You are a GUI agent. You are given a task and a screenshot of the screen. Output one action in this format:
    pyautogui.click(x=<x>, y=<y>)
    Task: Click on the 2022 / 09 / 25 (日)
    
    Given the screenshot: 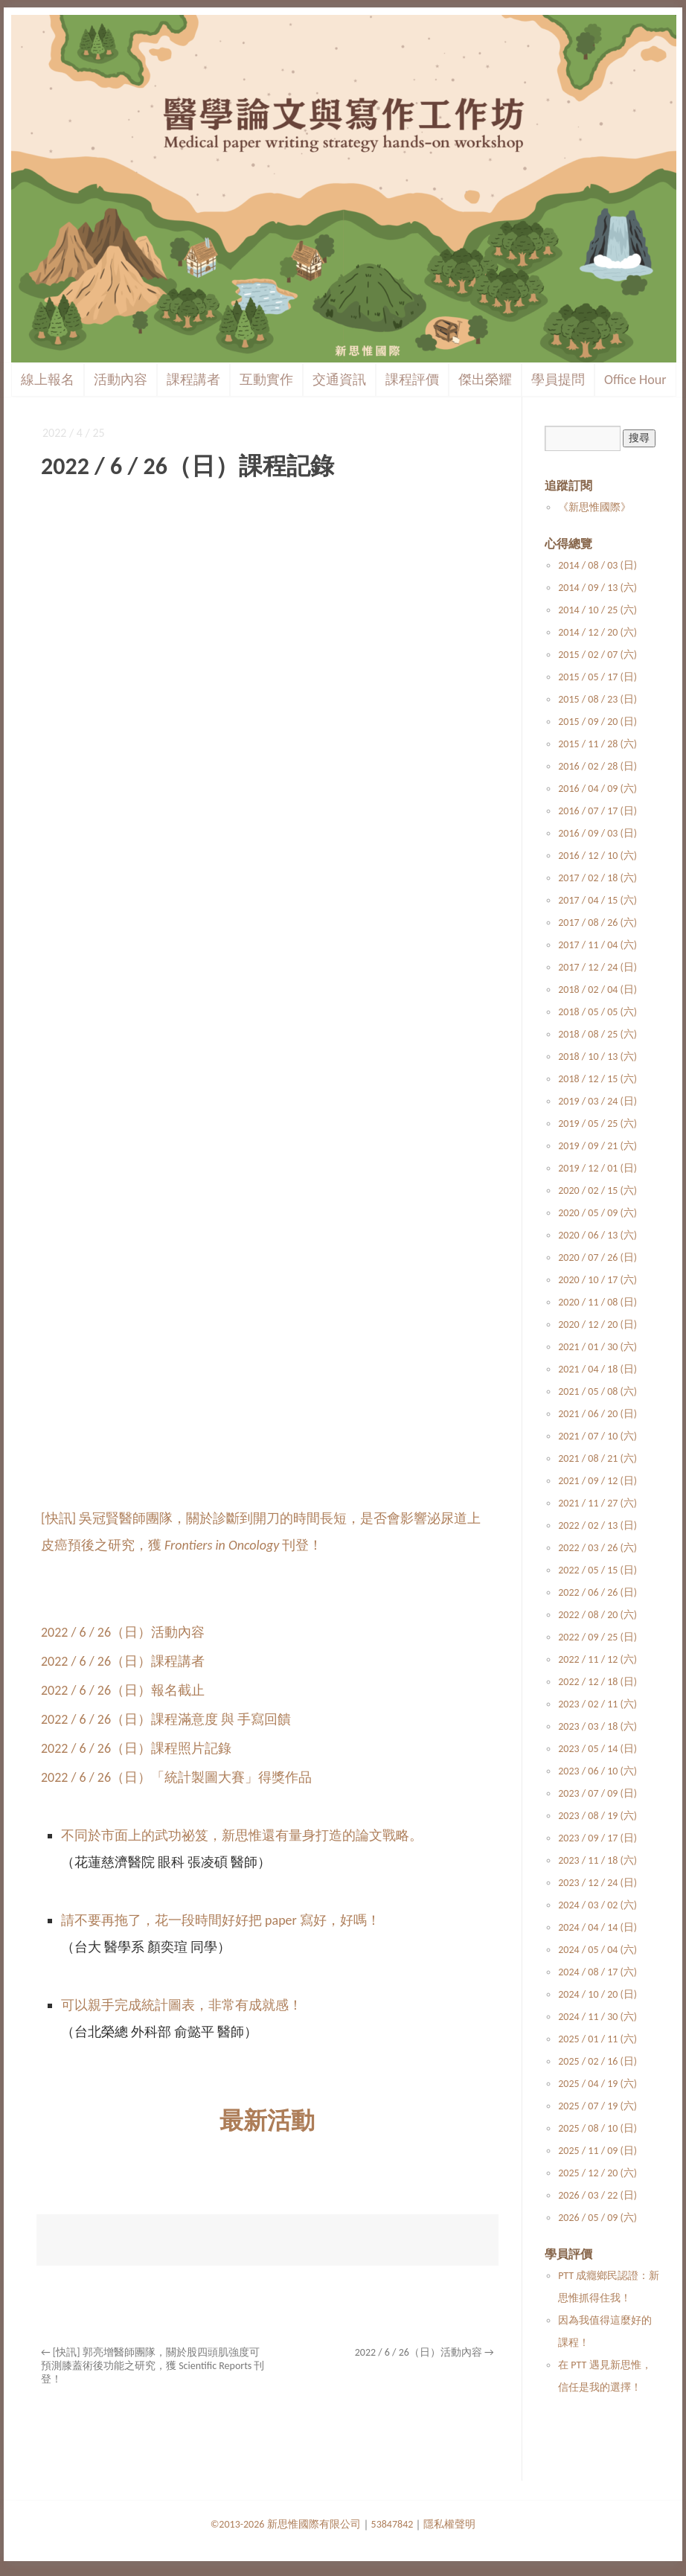 What is the action you would take?
    pyautogui.click(x=597, y=1637)
    